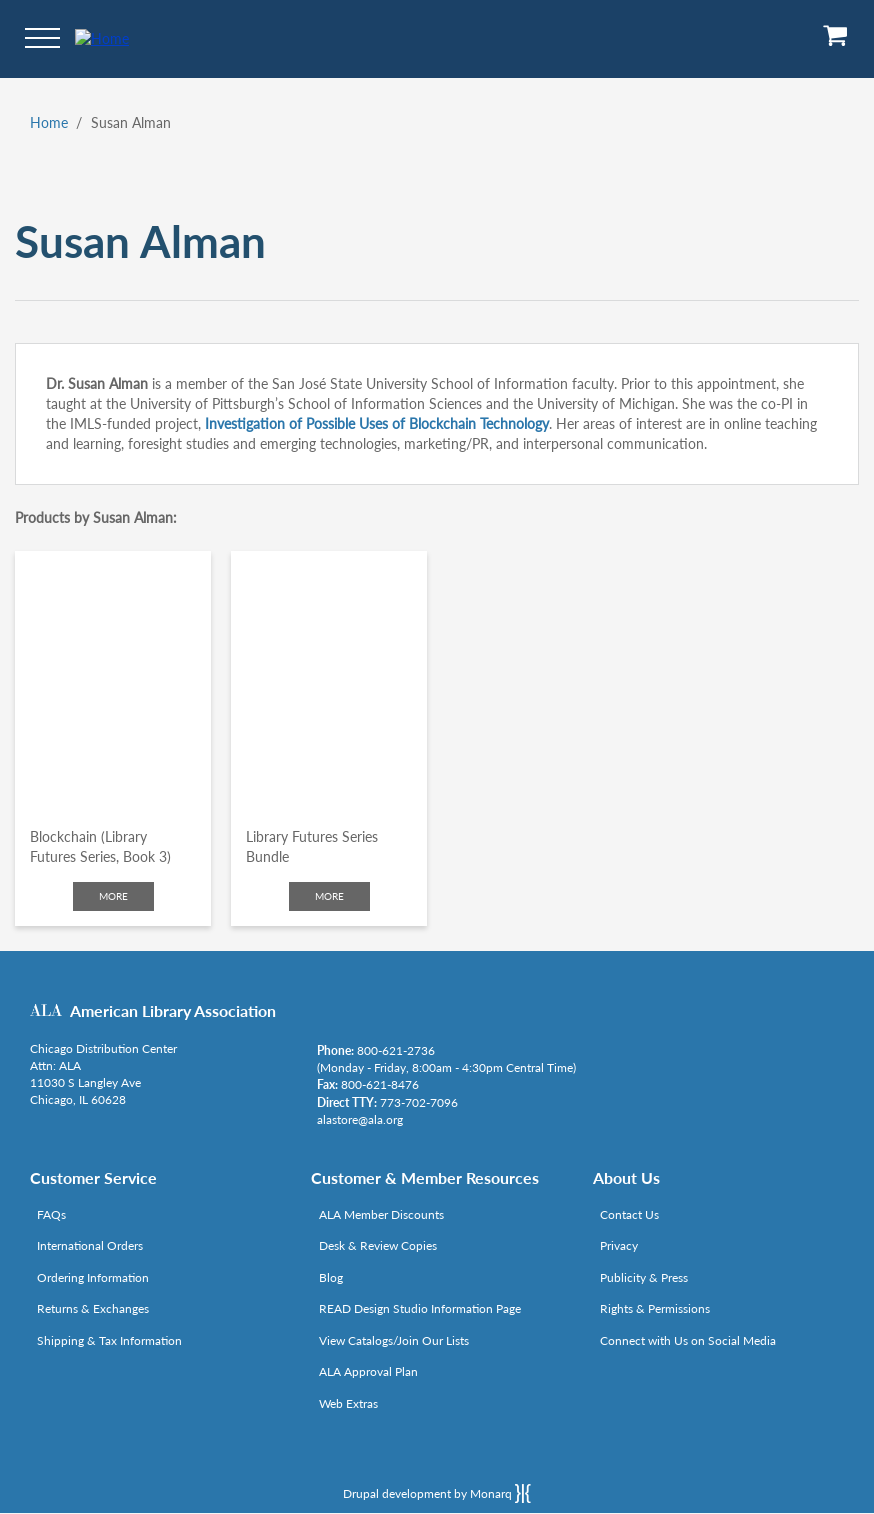  What do you see at coordinates (109, 1340) in the screenshot?
I see `Shipping & Tax Information` at bounding box center [109, 1340].